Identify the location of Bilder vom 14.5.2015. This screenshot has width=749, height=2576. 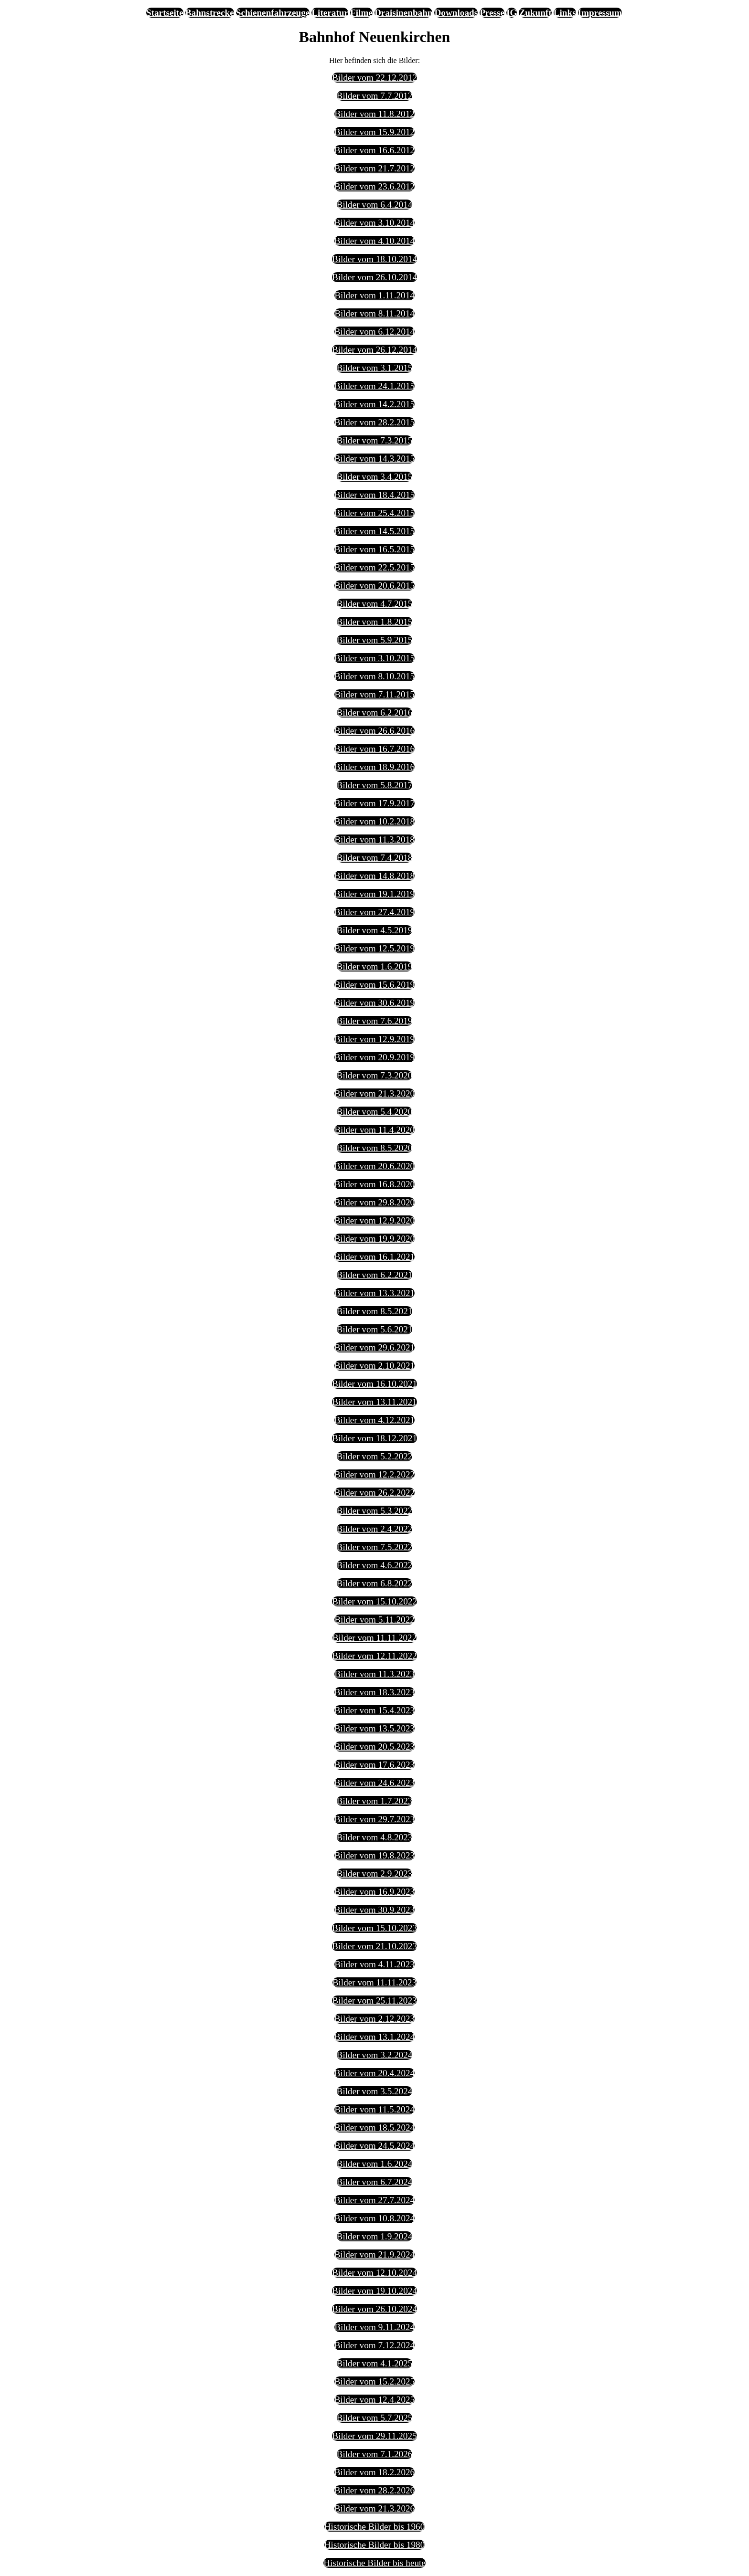
(374, 531).